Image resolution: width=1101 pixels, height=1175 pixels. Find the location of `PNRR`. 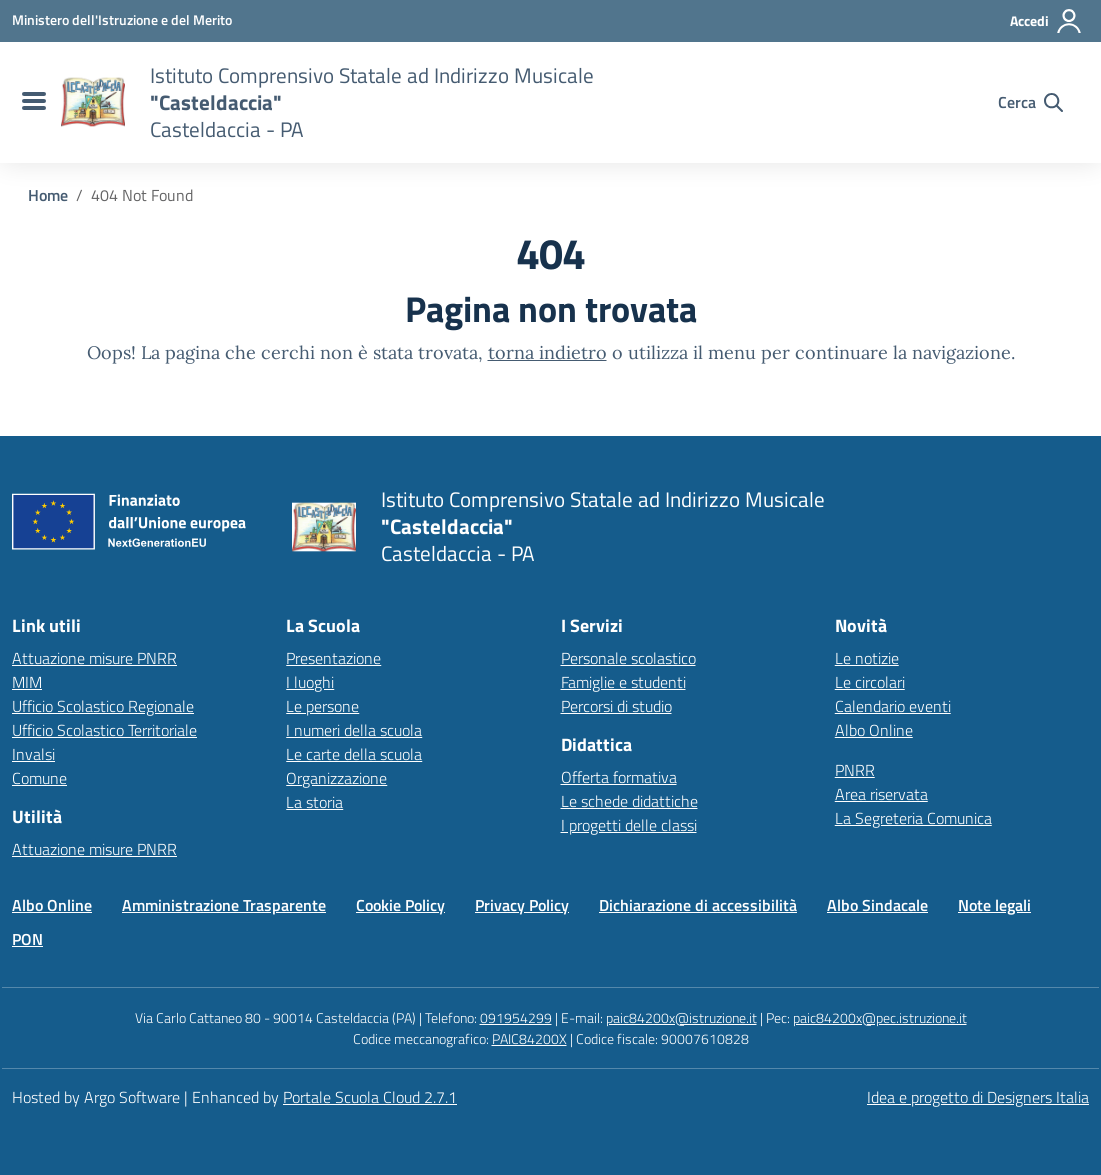

PNRR is located at coordinates (855, 770).